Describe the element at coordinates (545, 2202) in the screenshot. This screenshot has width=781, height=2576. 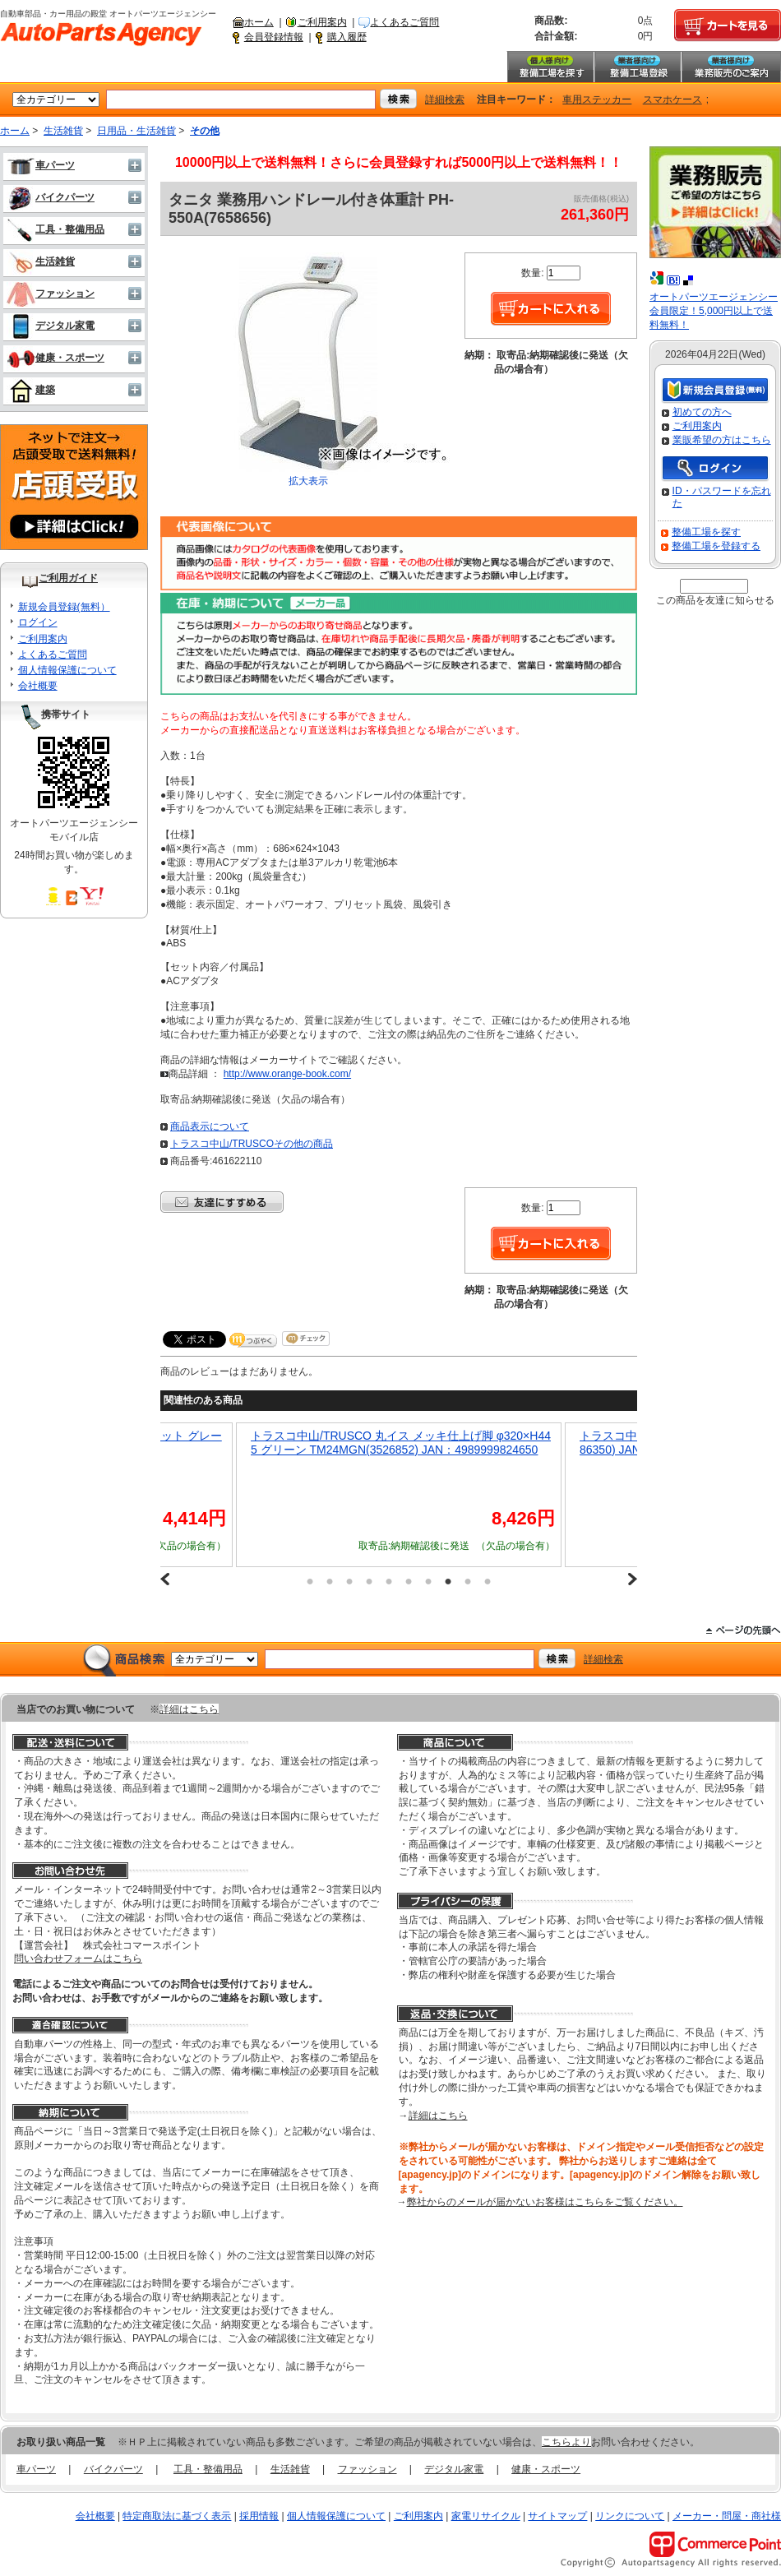
I see `弊社からのメールが届かないお客様はこちらをご覧ください。` at that location.